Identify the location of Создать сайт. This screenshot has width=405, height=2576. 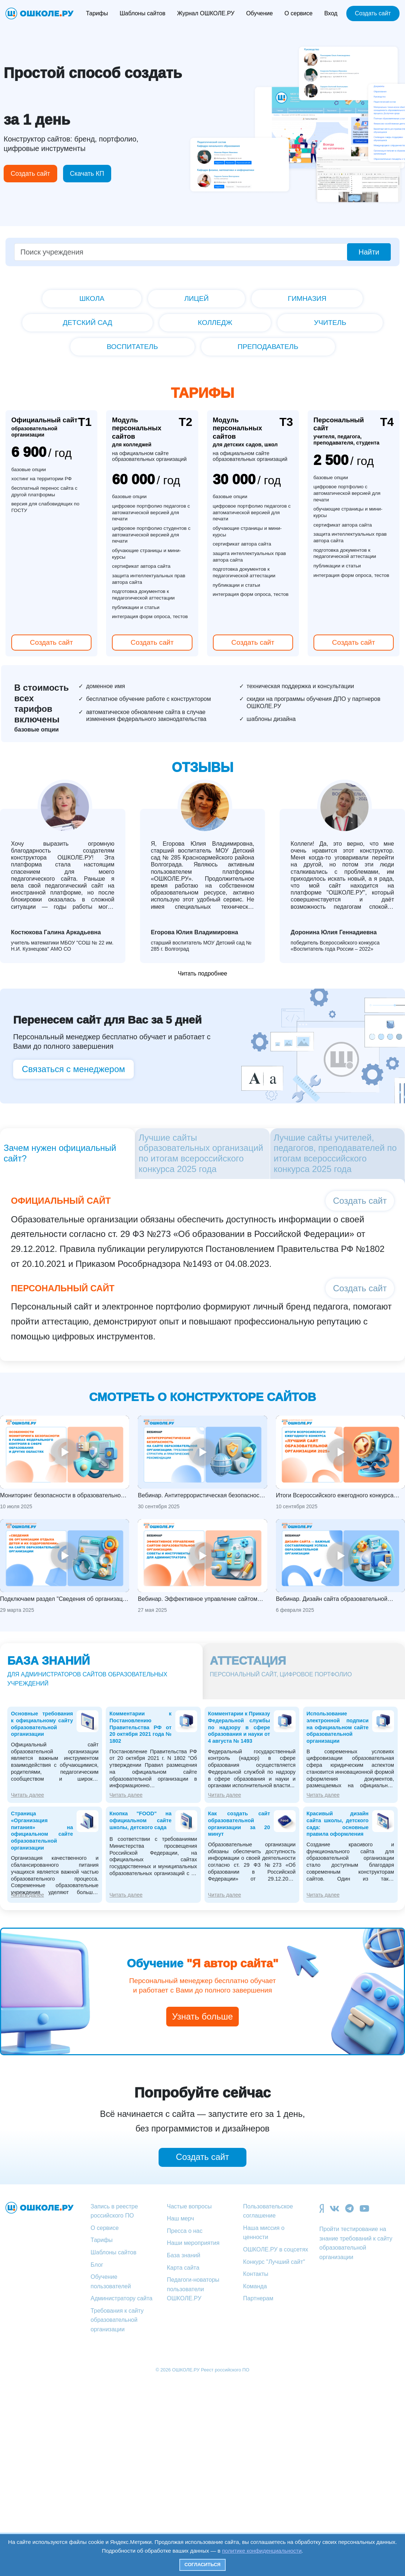
(373, 13).